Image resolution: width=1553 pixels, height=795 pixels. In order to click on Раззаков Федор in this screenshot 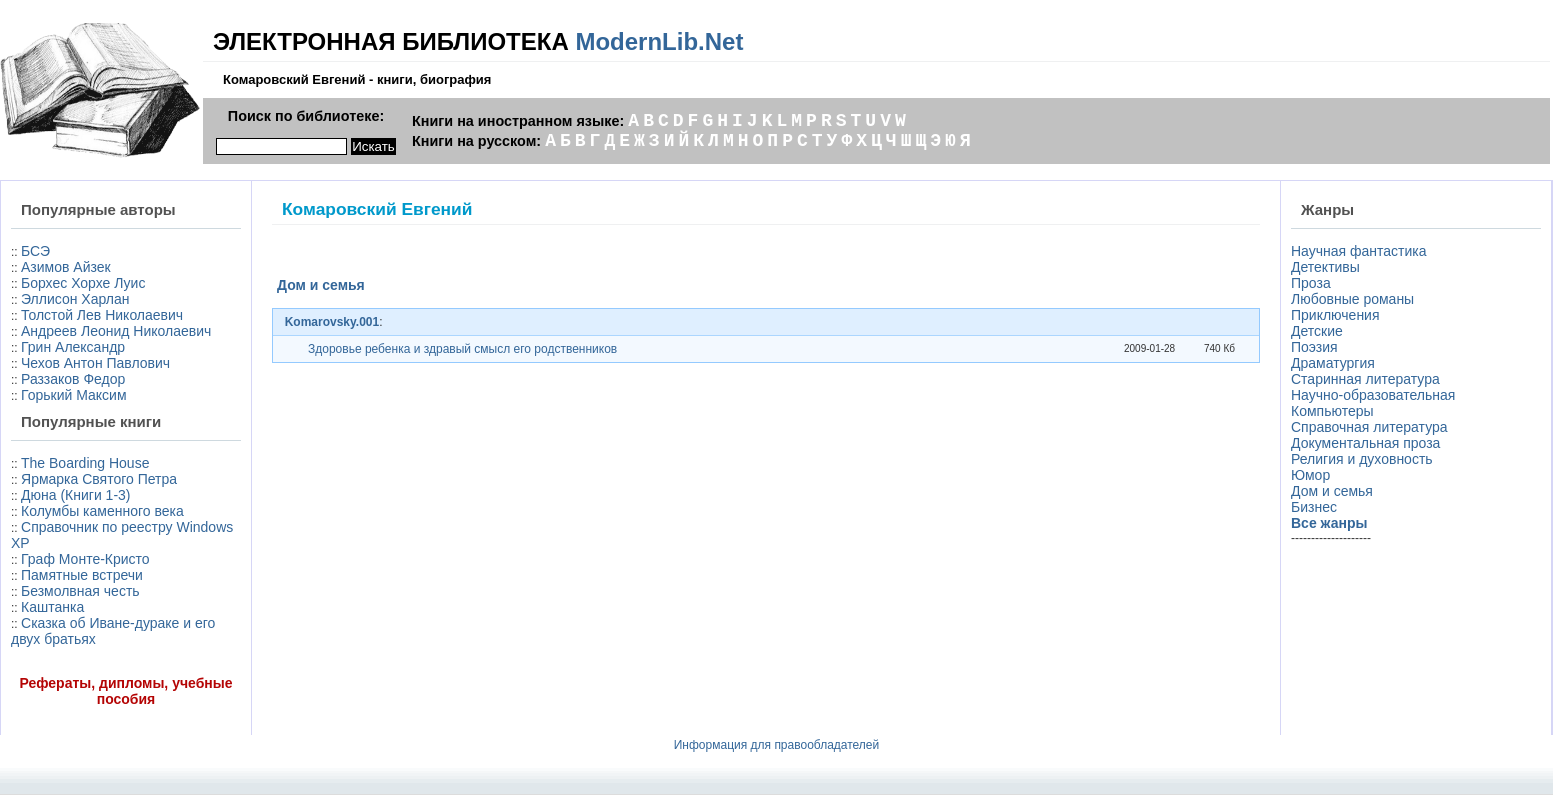, I will do `click(73, 379)`.